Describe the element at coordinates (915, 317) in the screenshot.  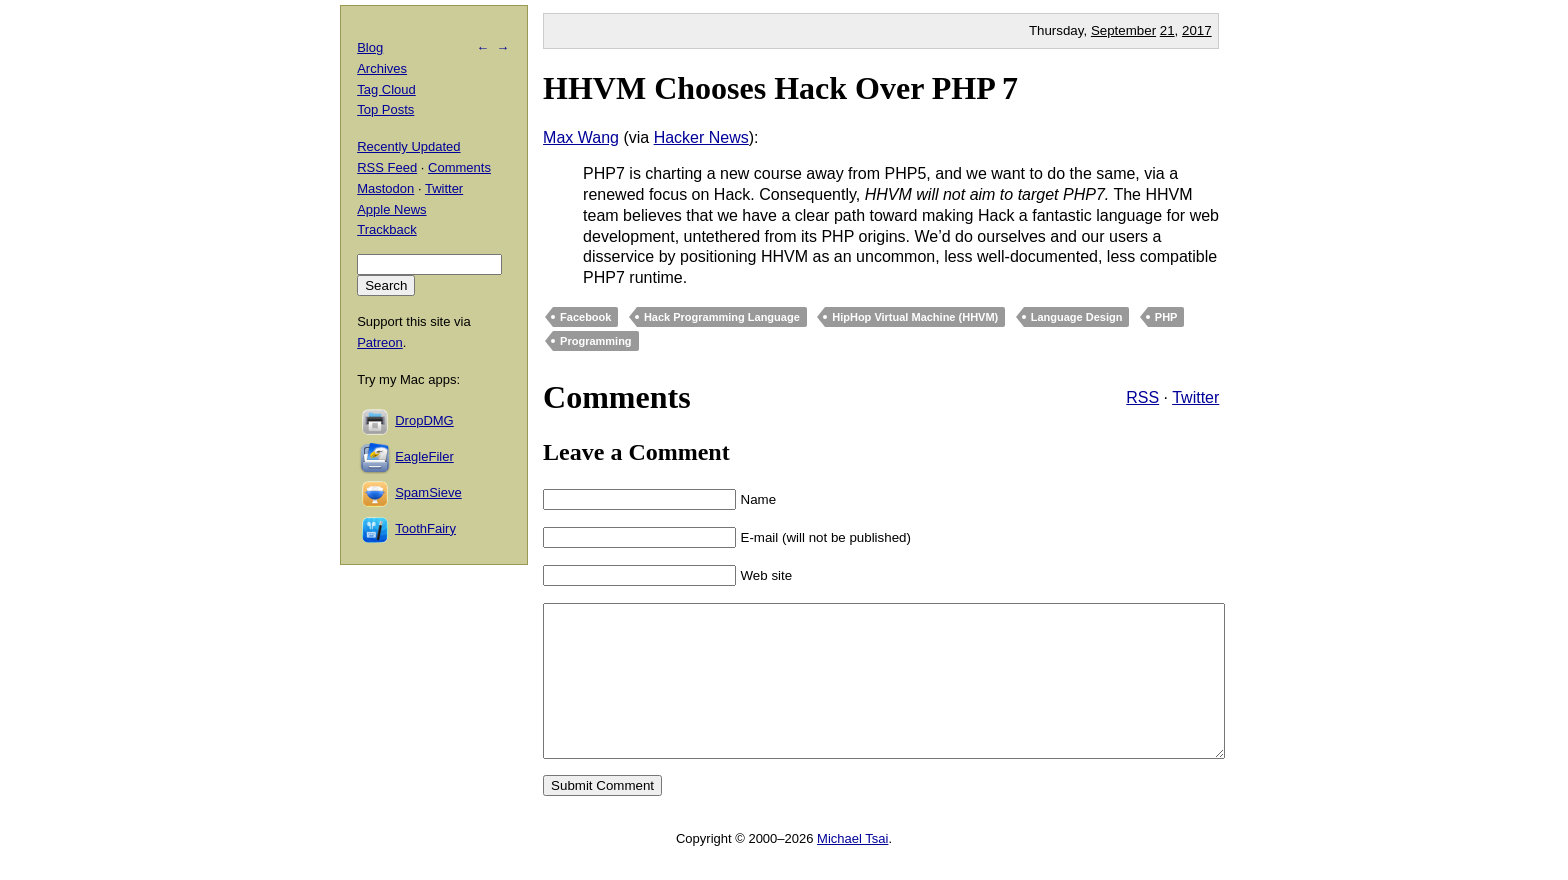
I see `HipHop Virtual Machine (HHVM)` at that location.